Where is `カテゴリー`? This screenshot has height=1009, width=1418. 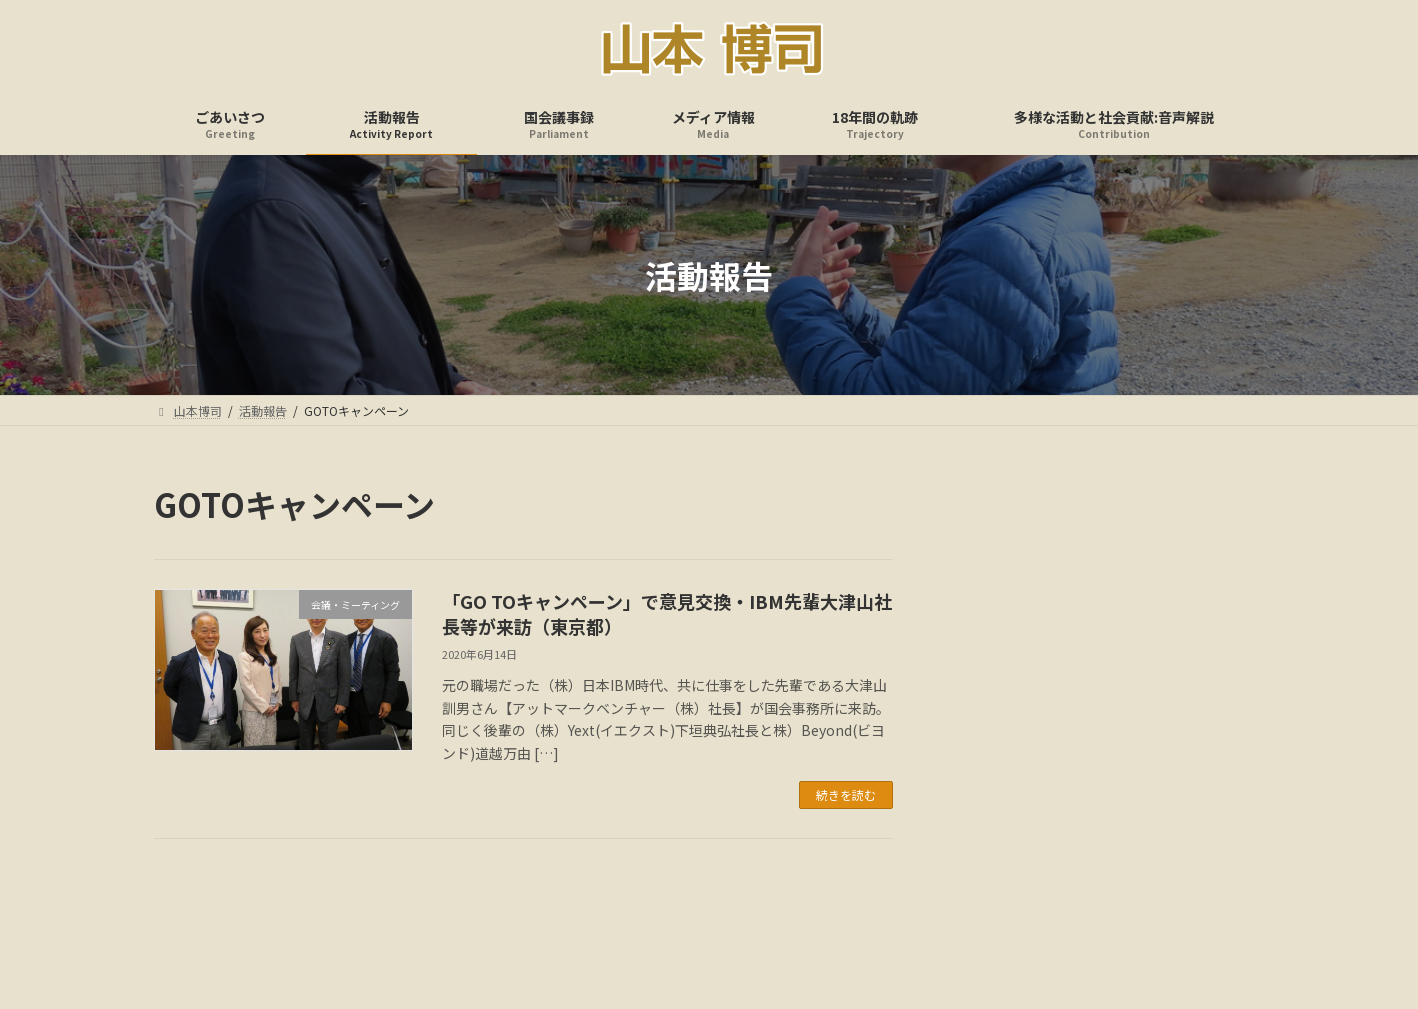
カテゴリー is located at coordinates (996, 757).